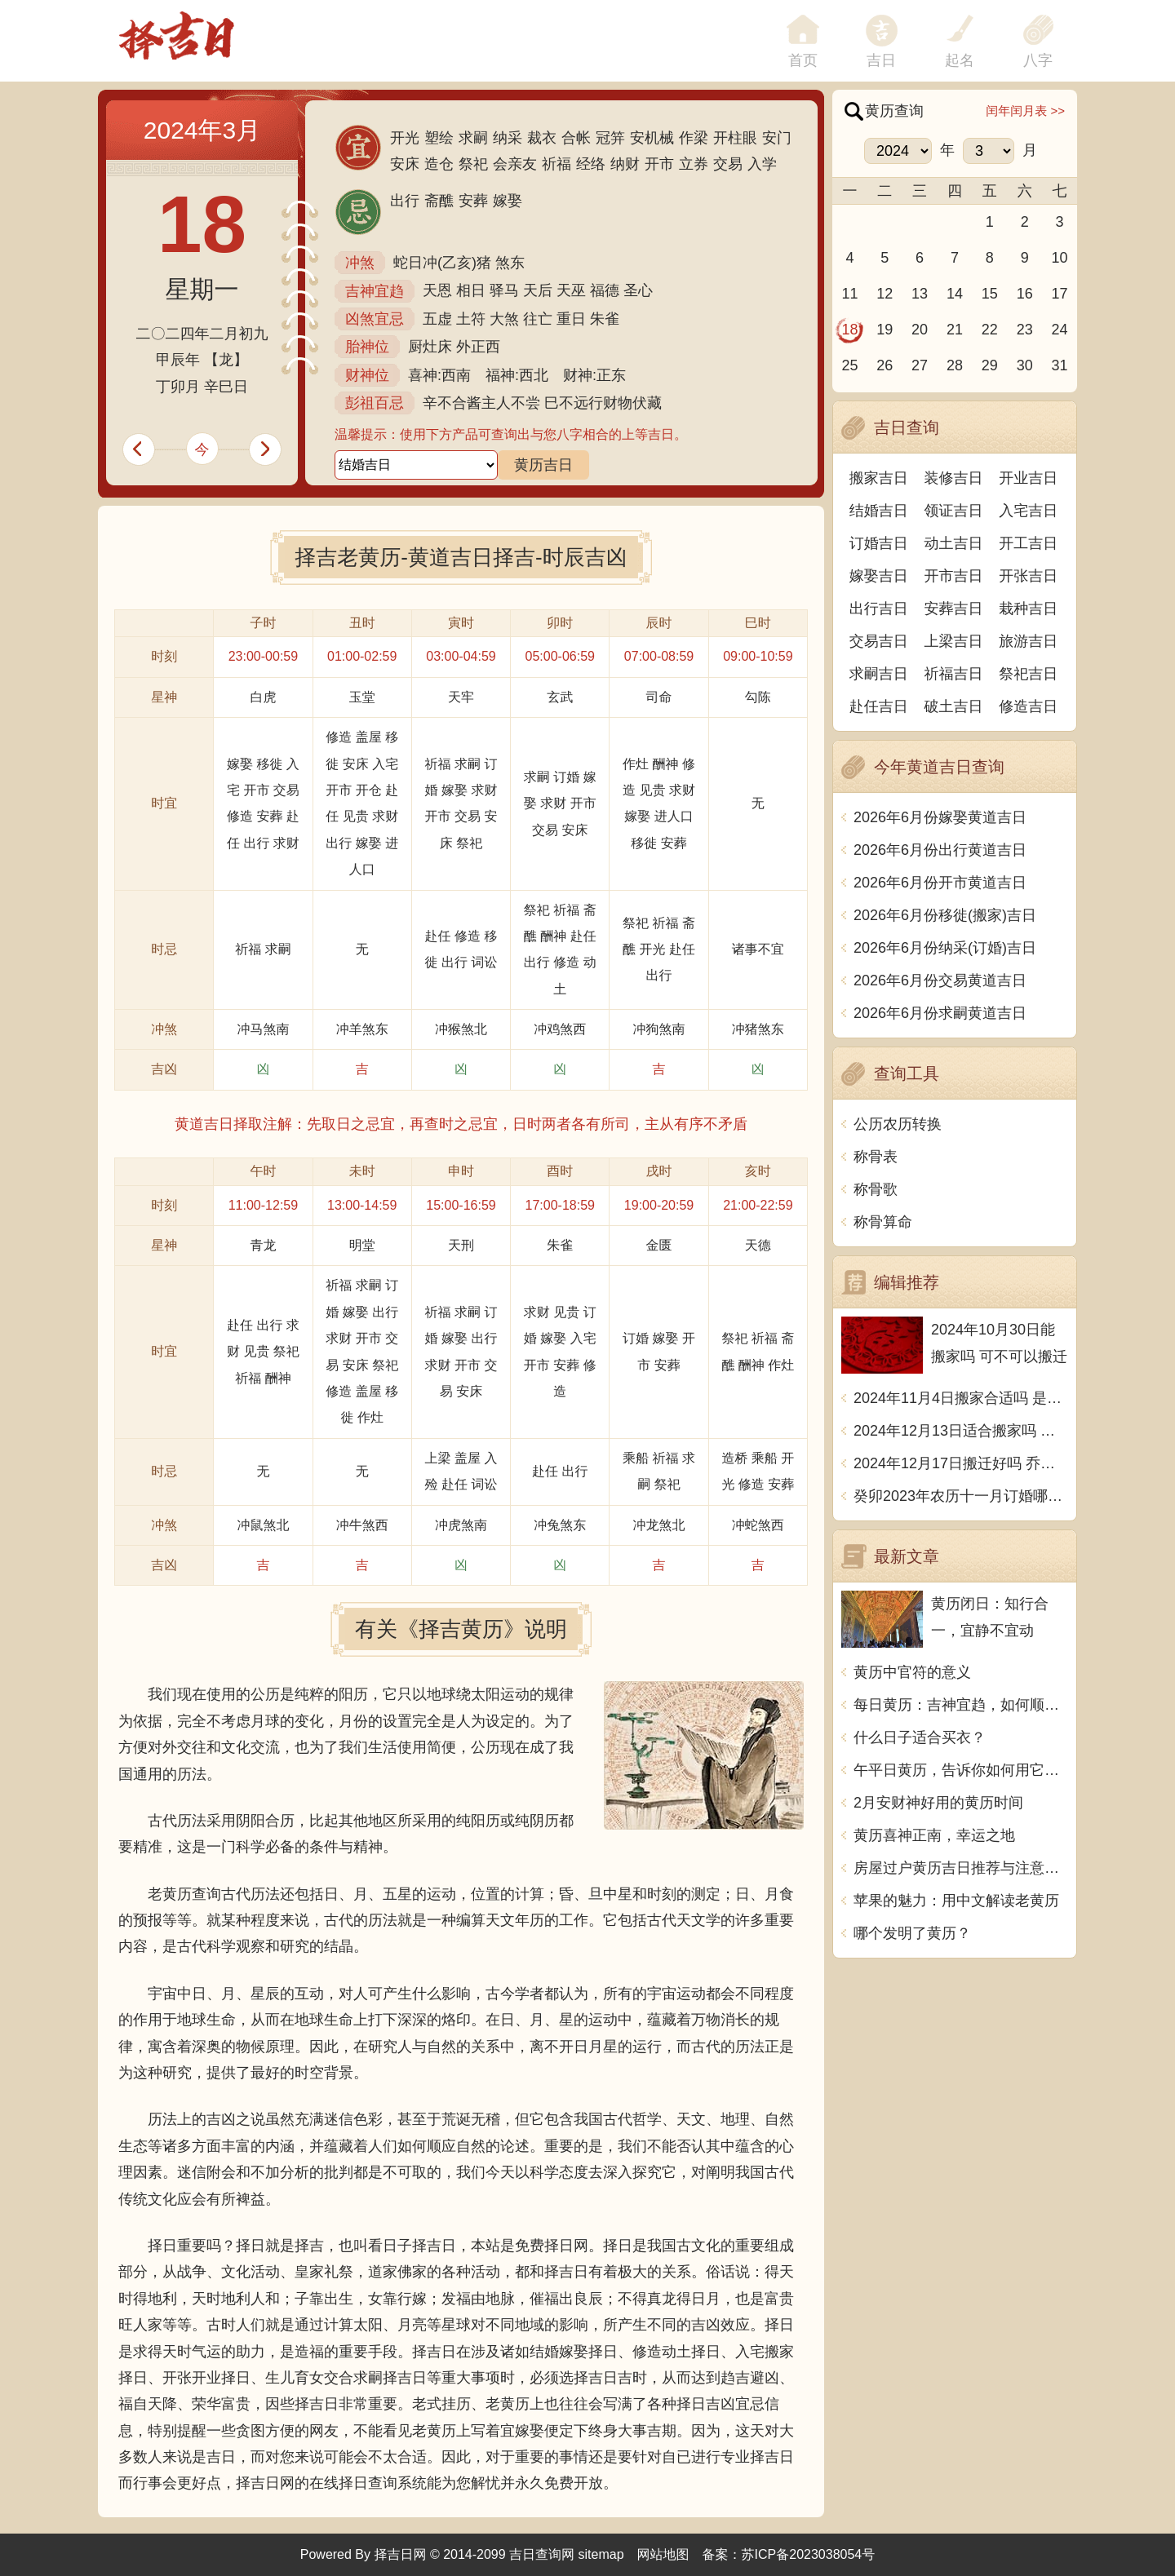 This screenshot has height=2576, width=1175. I want to click on 安葬, so click(473, 201).